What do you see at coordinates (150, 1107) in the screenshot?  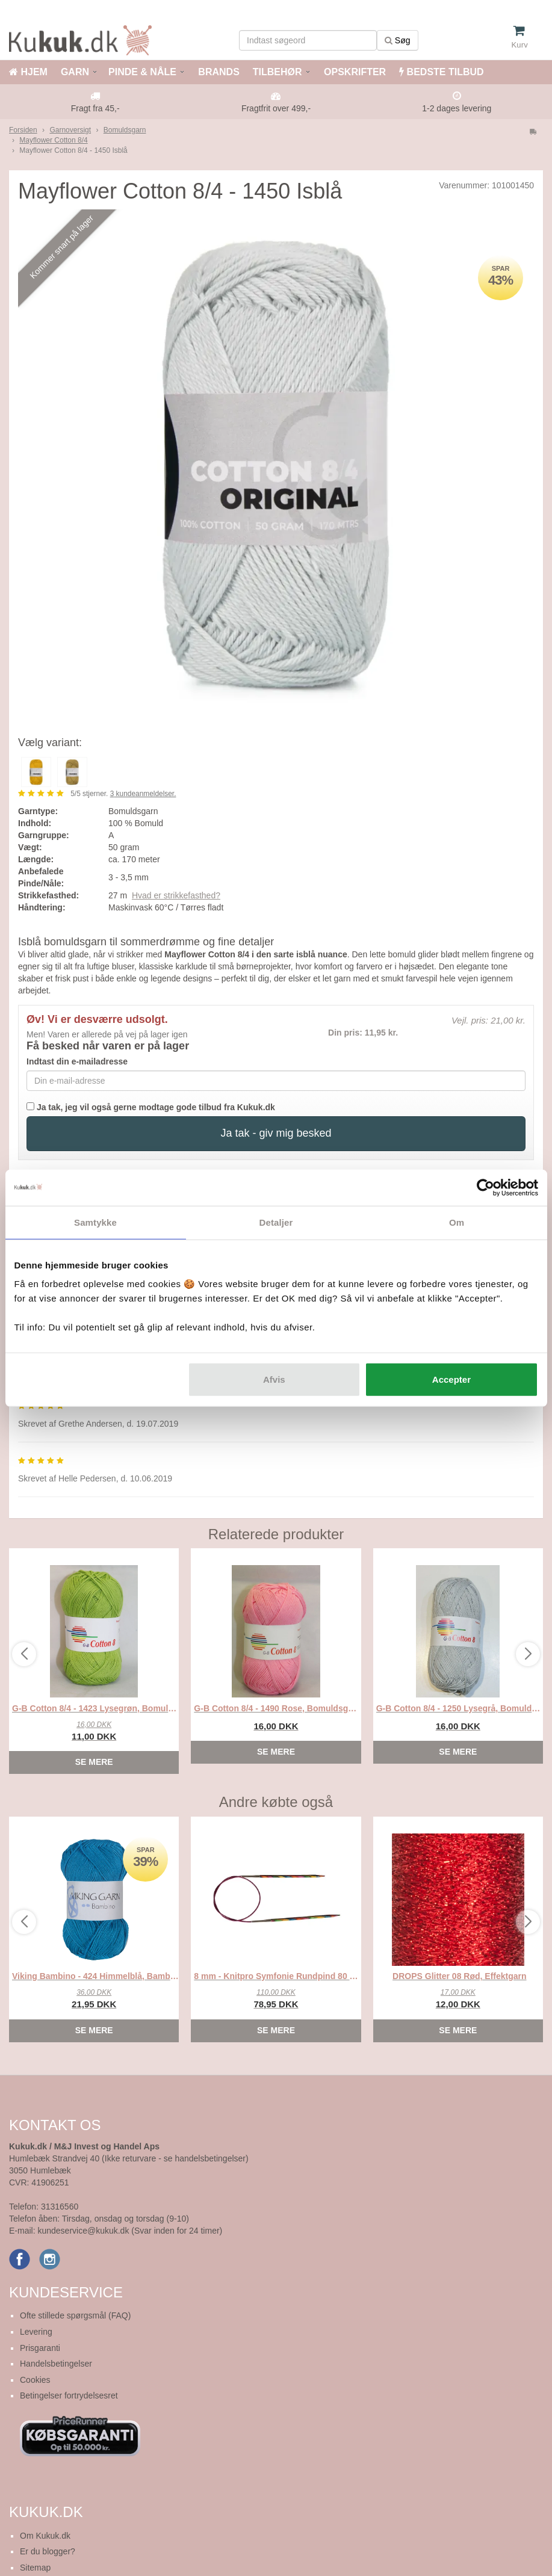 I see `Ja tak, jeg vil også gerne modtage gode tilbud fra Kukuk.dk` at bounding box center [150, 1107].